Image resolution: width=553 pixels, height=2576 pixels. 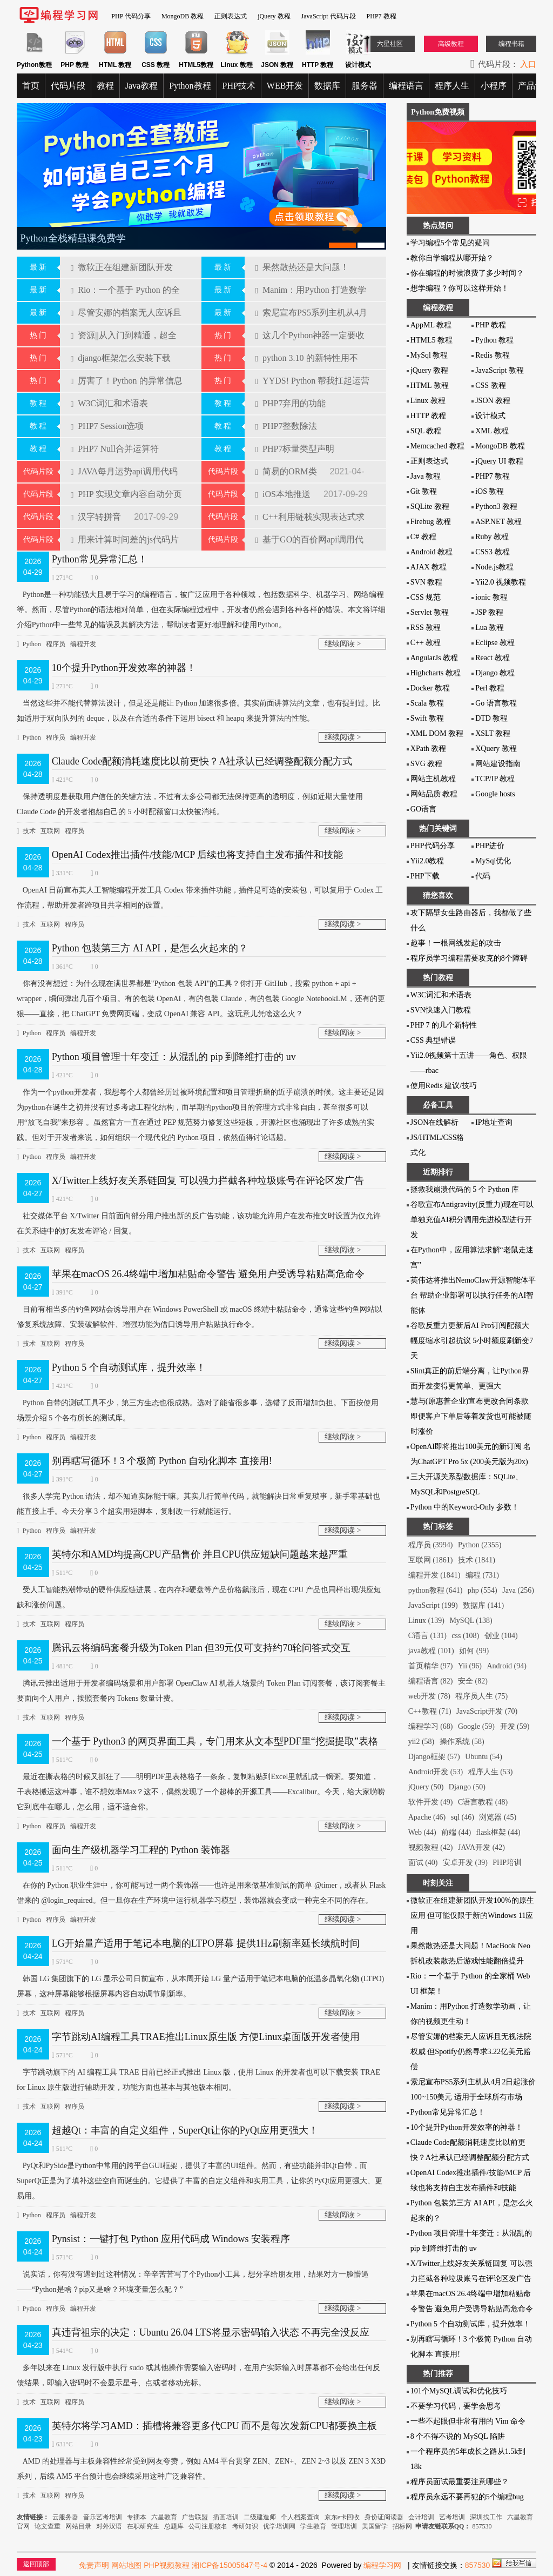 What do you see at coordinates (193, 2280) in the screenshot?
I see `说实话，你有没有遇到过这种情况：辛辛苦苦写了个Python小工具，想分享给朋友用，结果对方一脸懵逼——“Python是啥？pip又是啥？环境变量怎么配？”` at bounding box center [193, 2280].